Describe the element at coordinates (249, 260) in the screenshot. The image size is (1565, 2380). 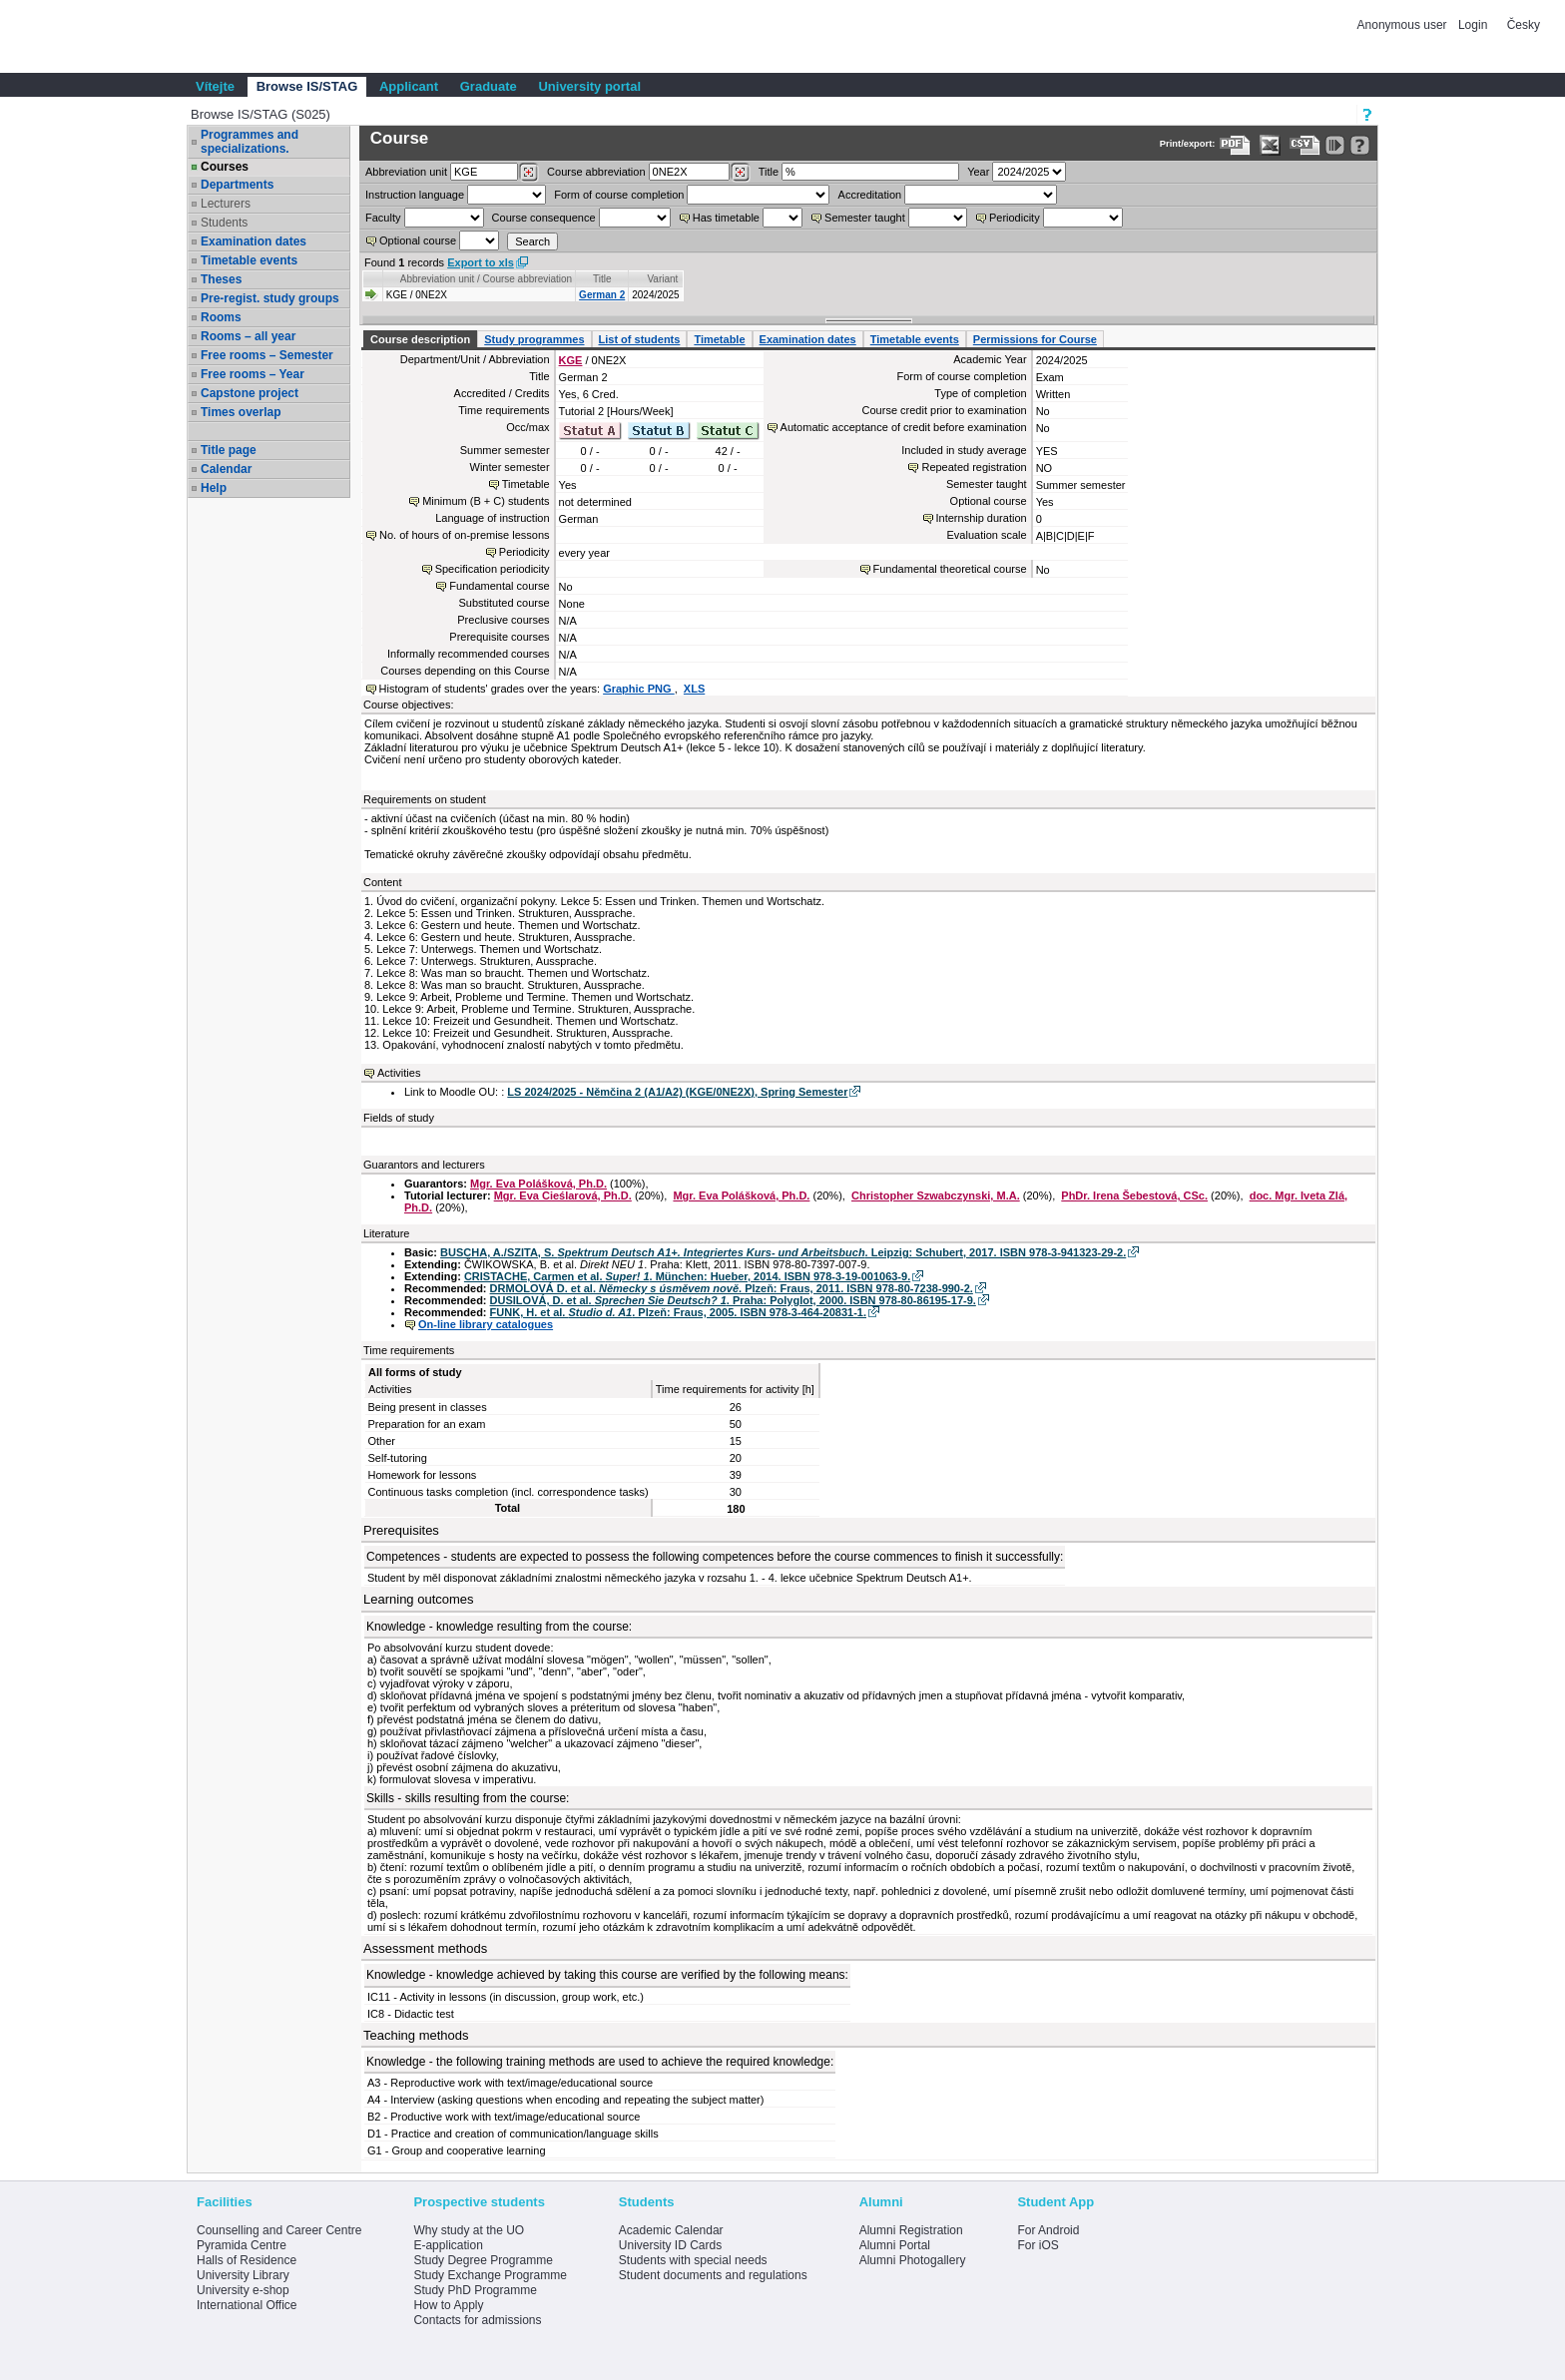
I see `Timetable events` at that location.